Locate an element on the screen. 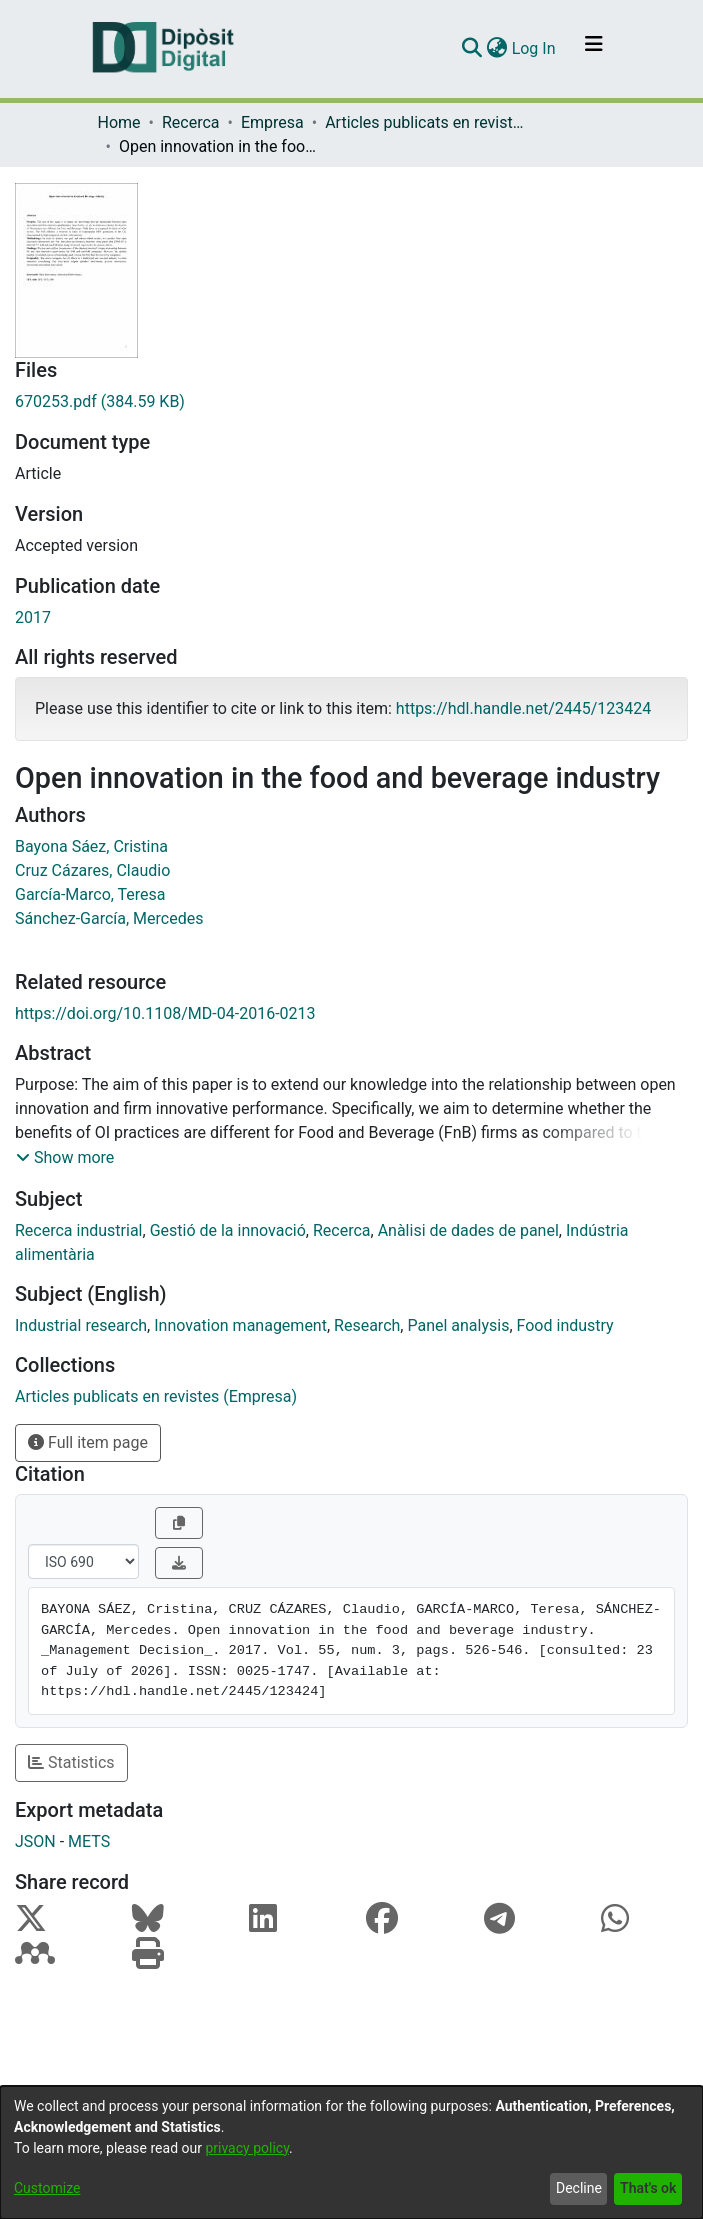 The height and width of the screenshot is (2219, 703). Anàlisi de dades de panel is located at coordinates (468, 1230).